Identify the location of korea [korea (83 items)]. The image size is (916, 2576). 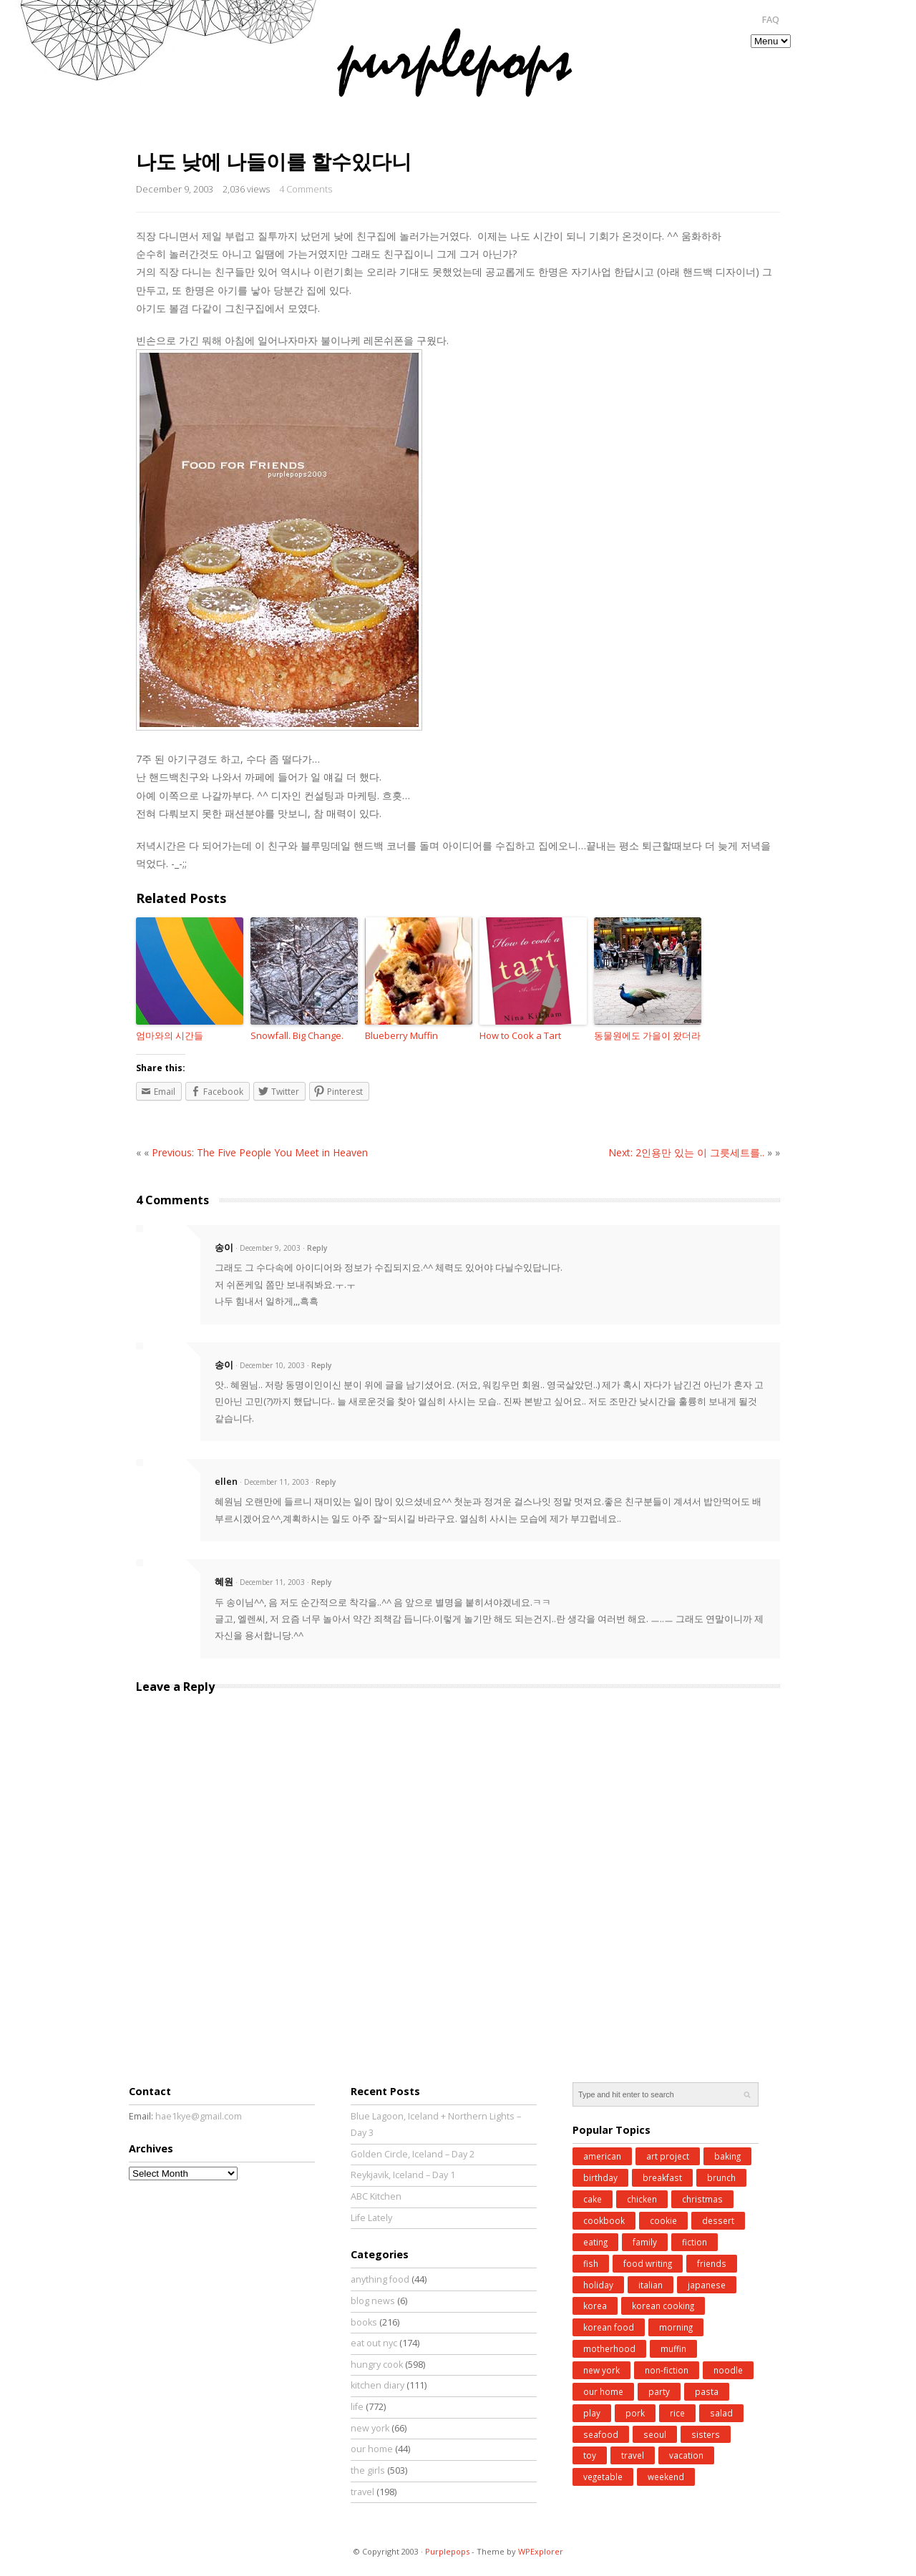
(595, 2305).